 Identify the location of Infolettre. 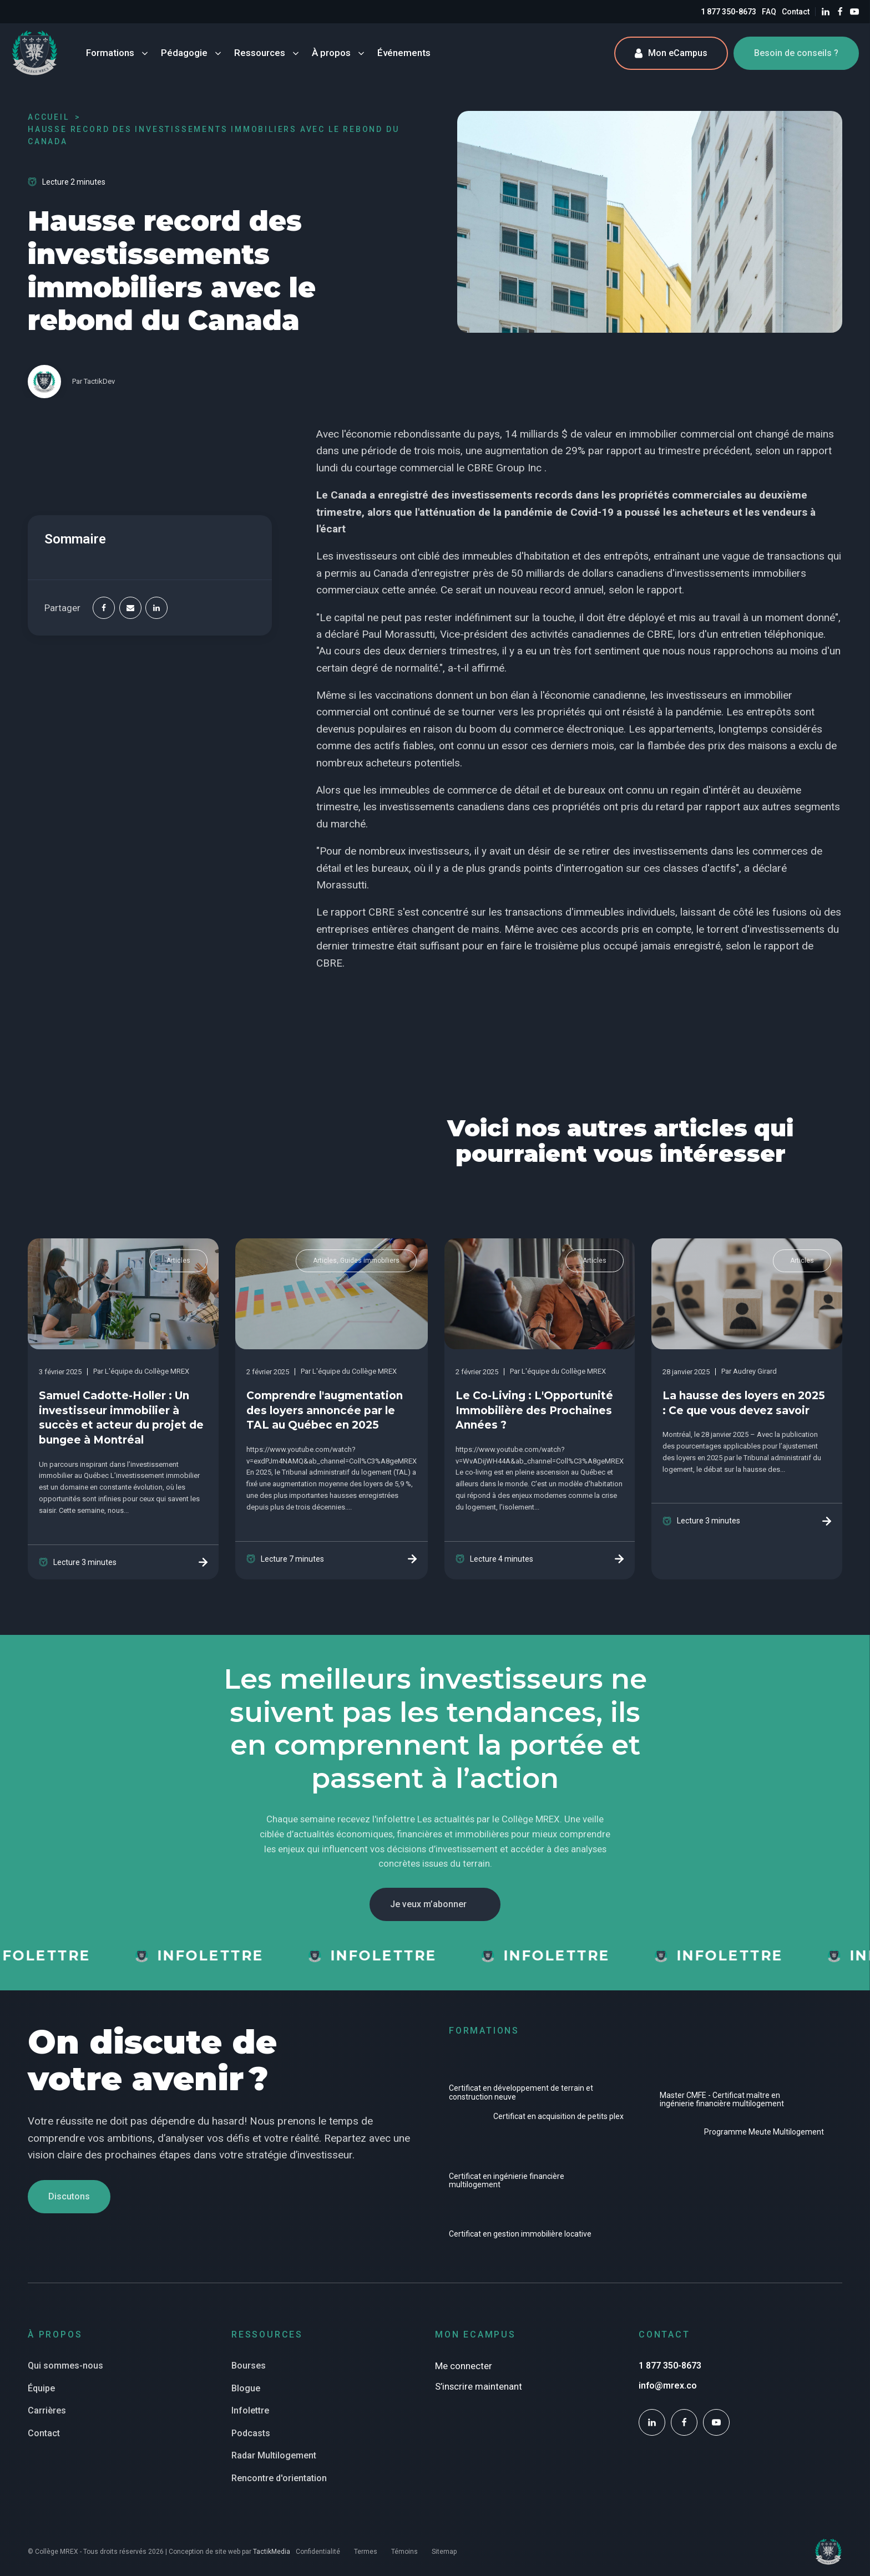
(250, 2410).